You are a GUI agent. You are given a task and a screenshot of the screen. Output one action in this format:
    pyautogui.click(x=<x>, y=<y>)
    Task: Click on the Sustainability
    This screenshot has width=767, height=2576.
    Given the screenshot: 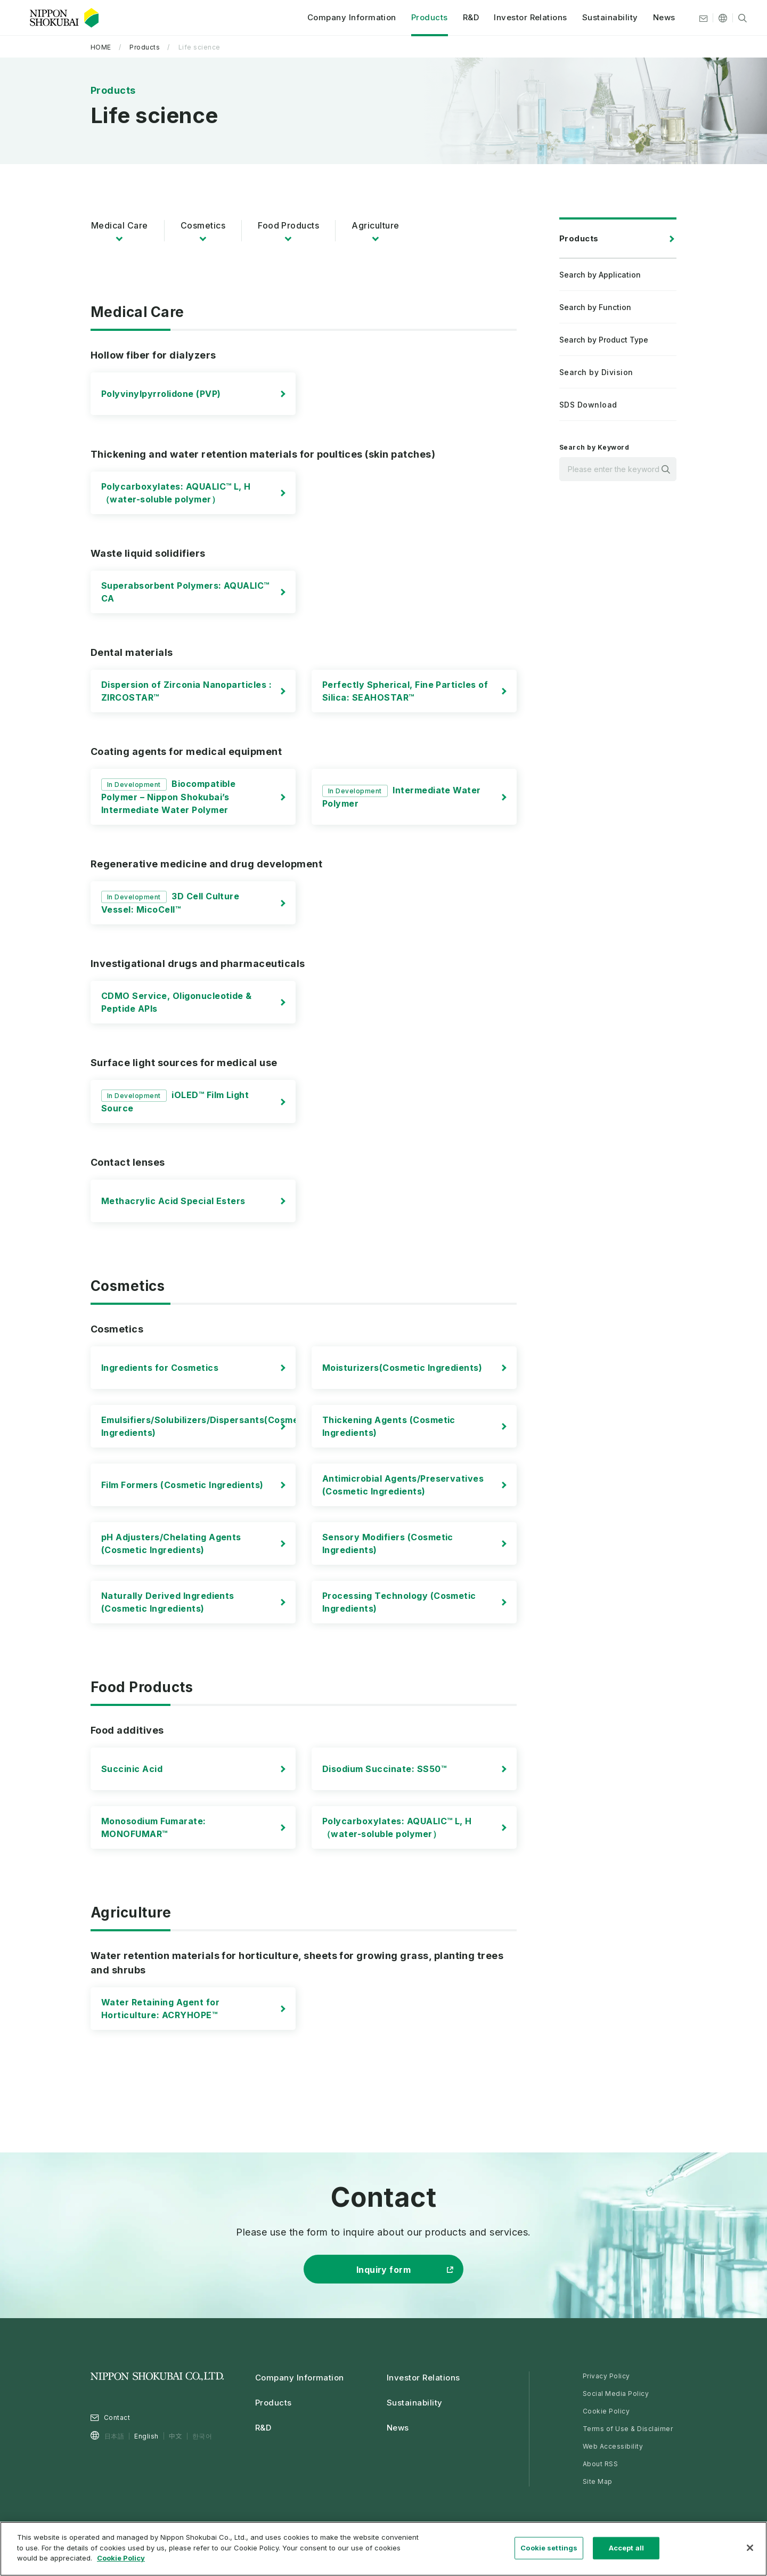 What is the action you would take?
    pyautogui.click(x=604, y=18)
    